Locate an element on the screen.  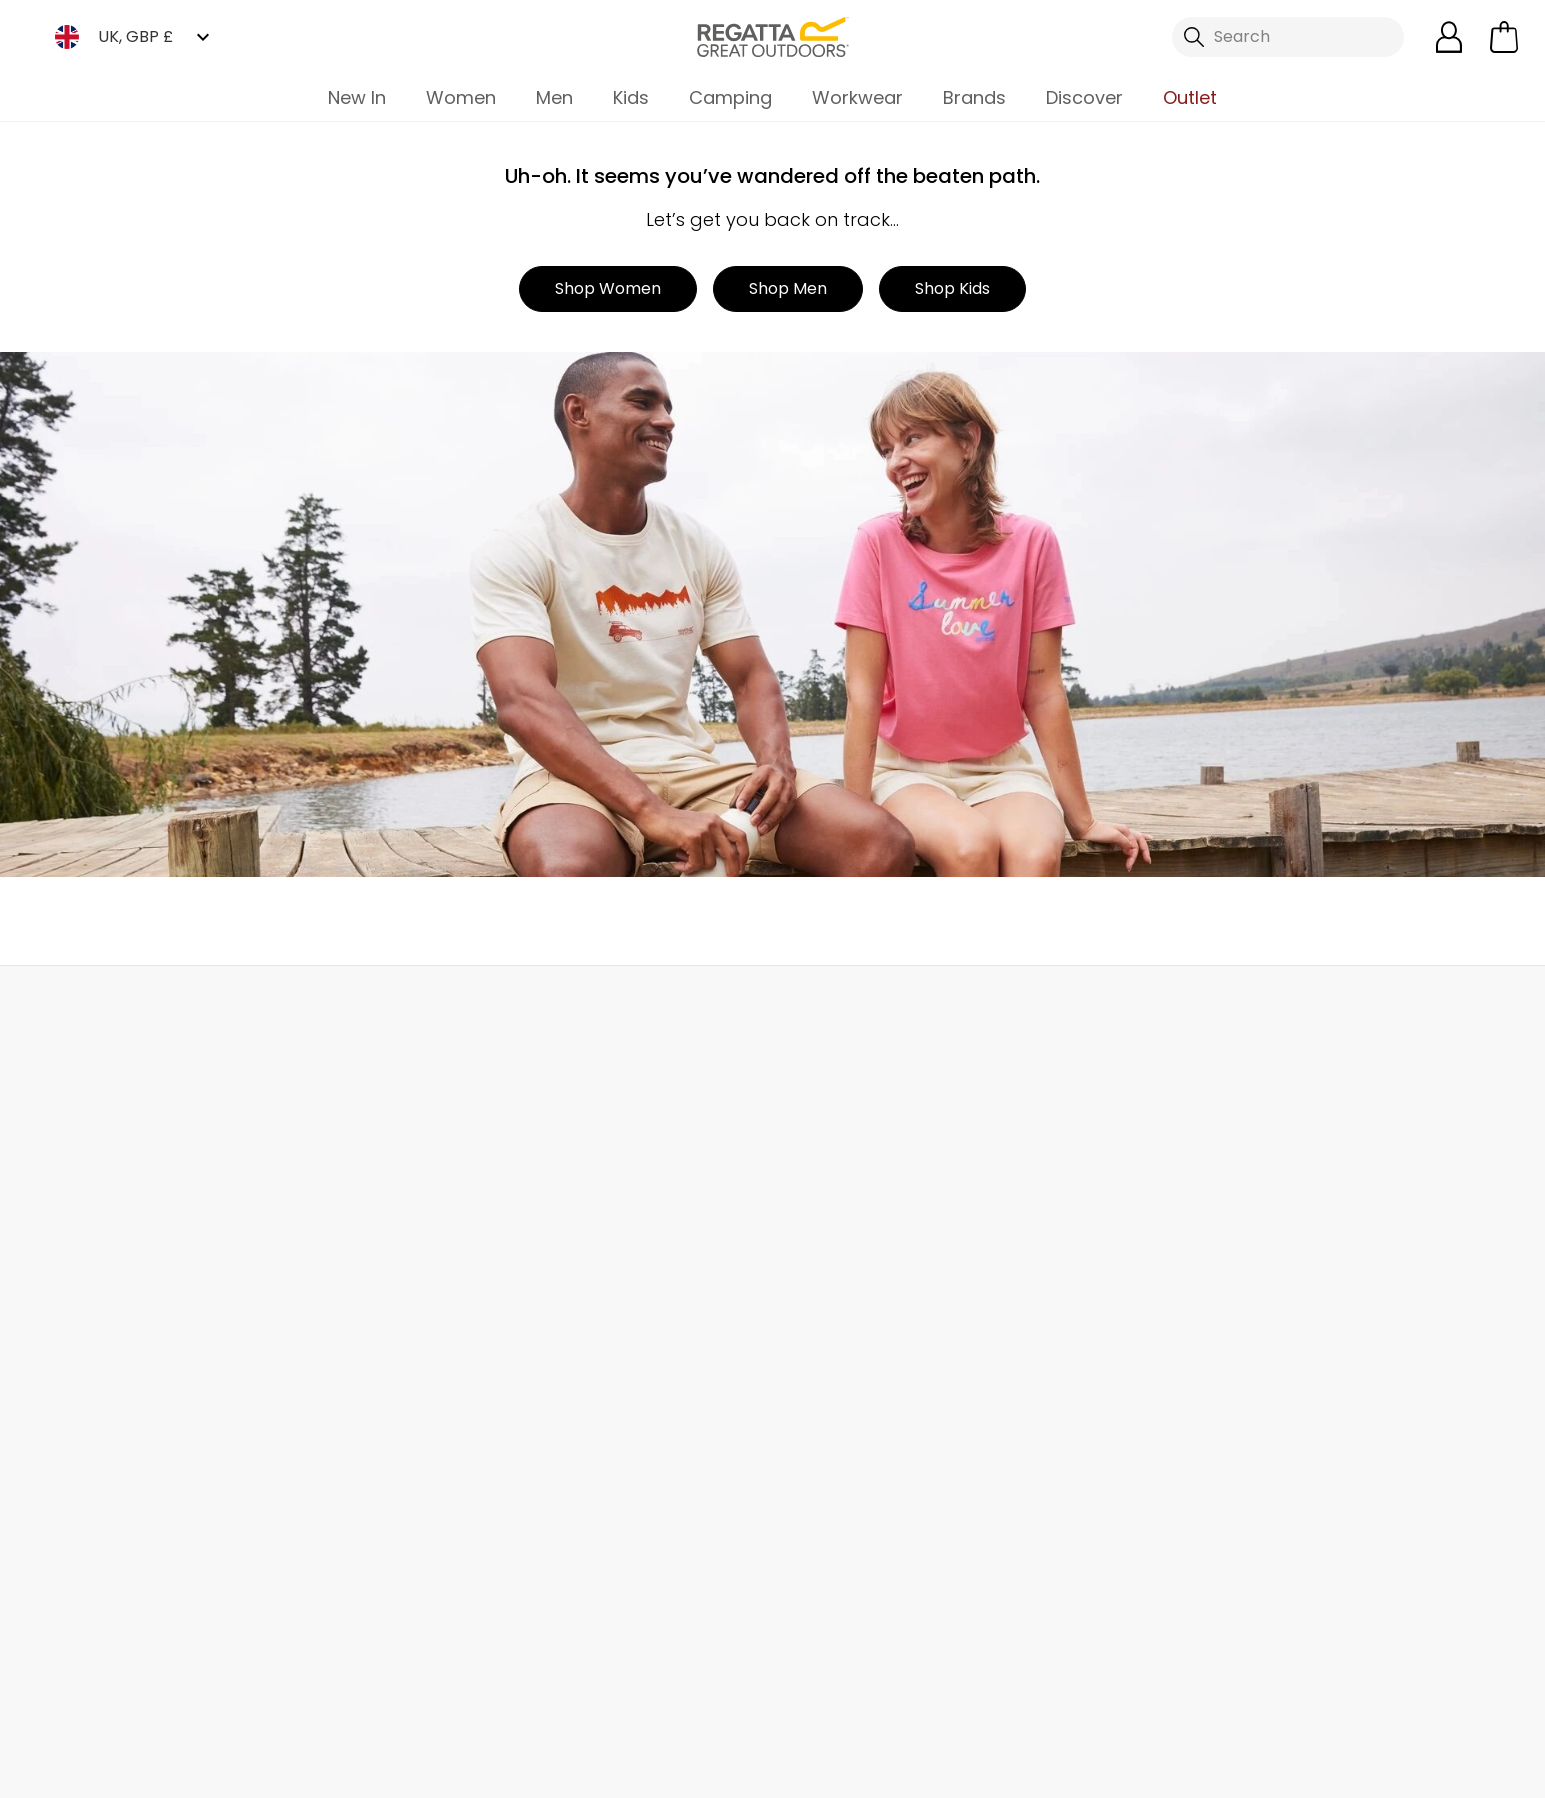
Size Chart is located at coordinates (812, 1254).